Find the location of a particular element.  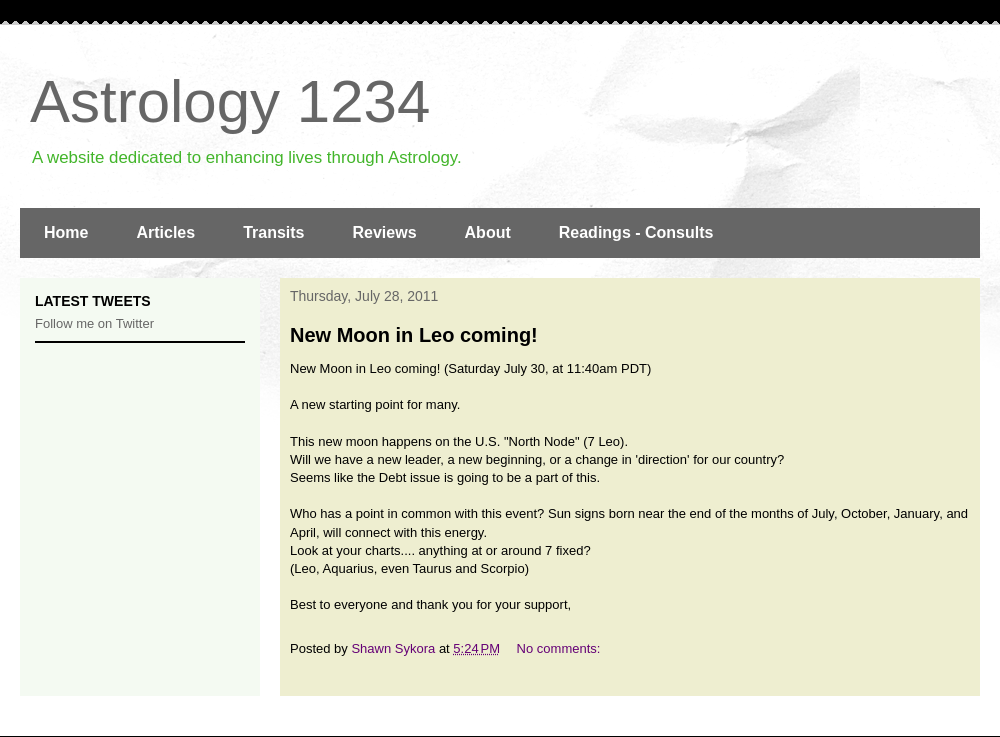

Articles is located at coordinates (165, 232).